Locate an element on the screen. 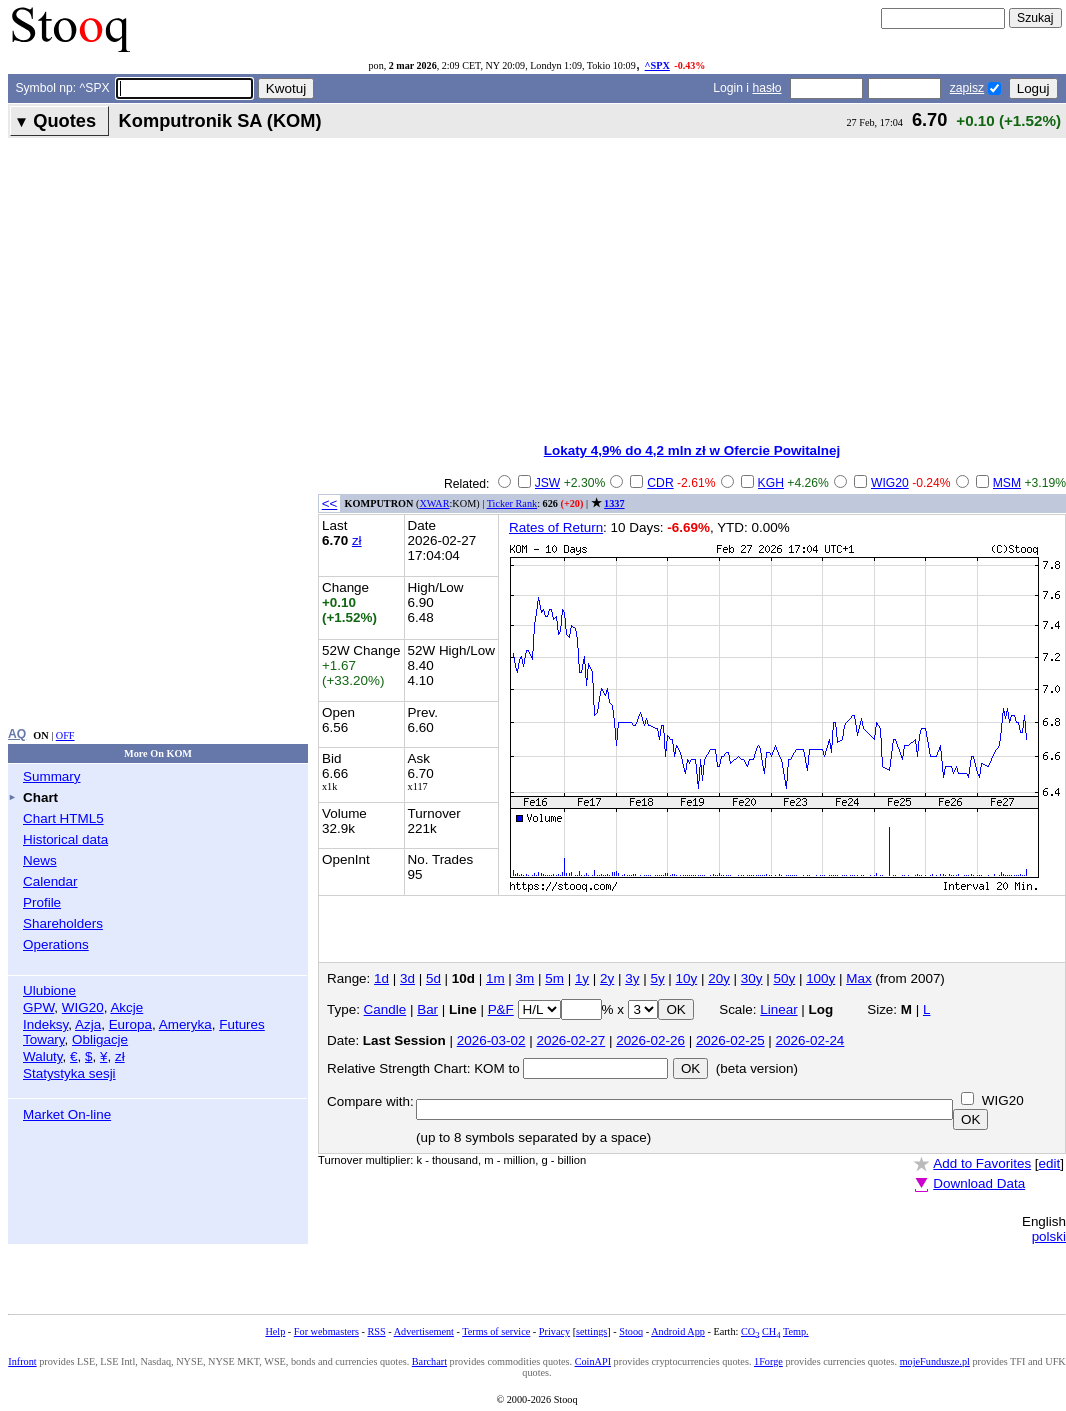 The width and height of the screenshot is (1066, 1411). polski is located at coordinates (1049, 1236).